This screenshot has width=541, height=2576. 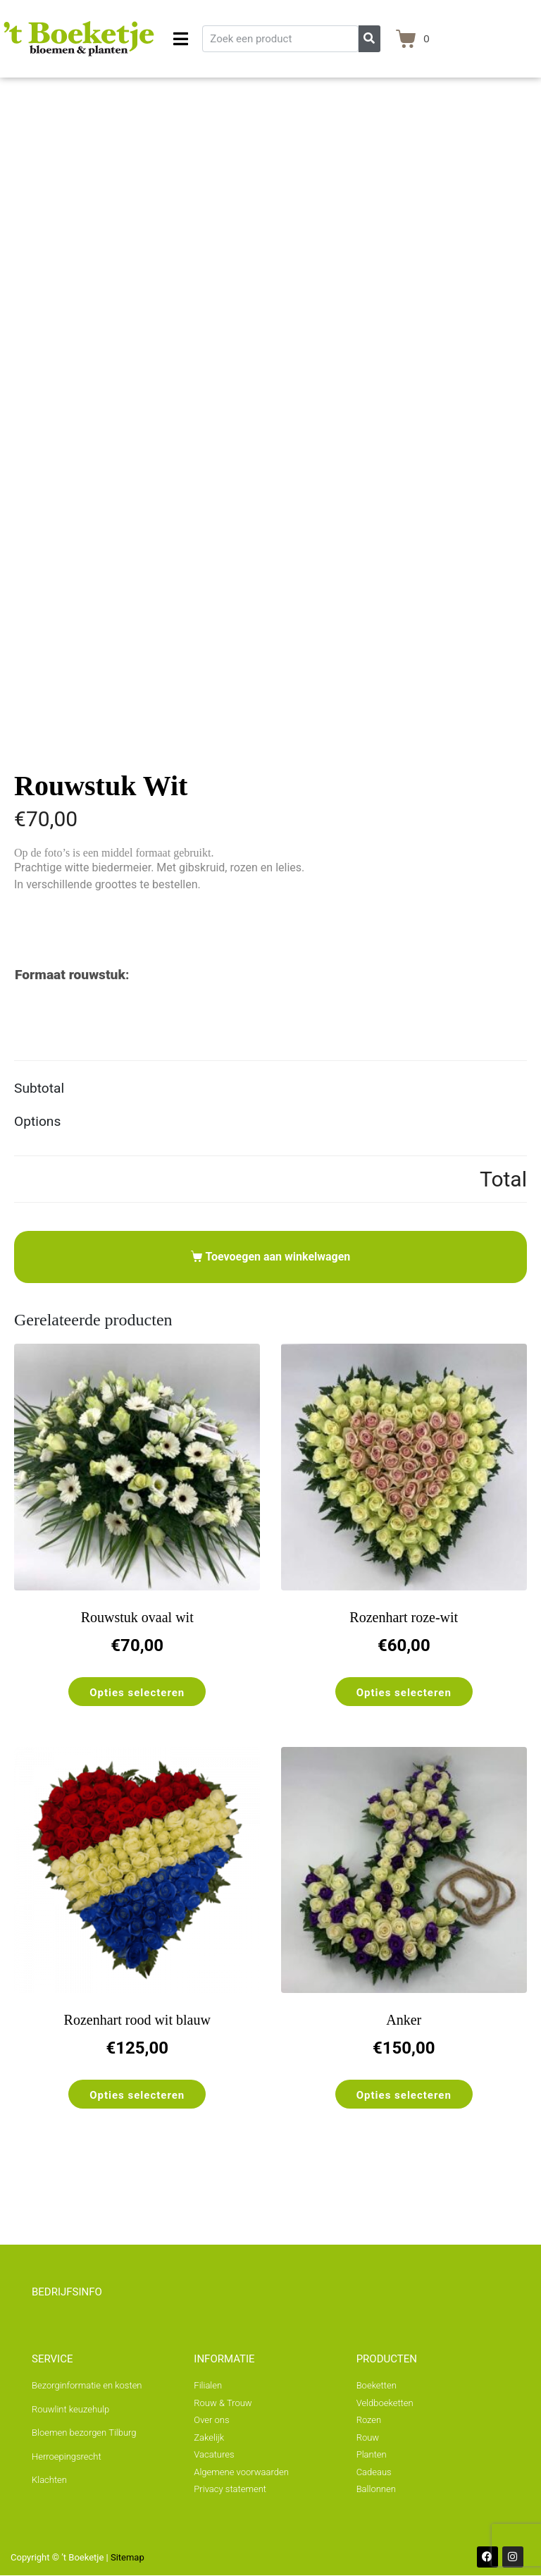 I want to click on Options, so click(x=37, y=1121).